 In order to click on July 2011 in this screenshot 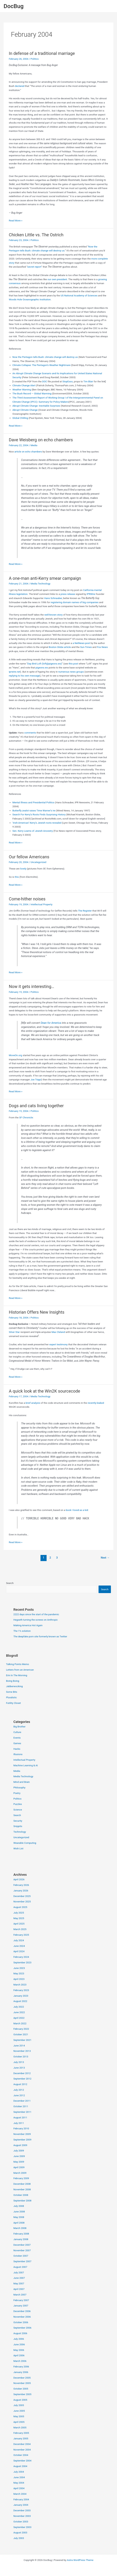, I will do `click(18, 2123)`.